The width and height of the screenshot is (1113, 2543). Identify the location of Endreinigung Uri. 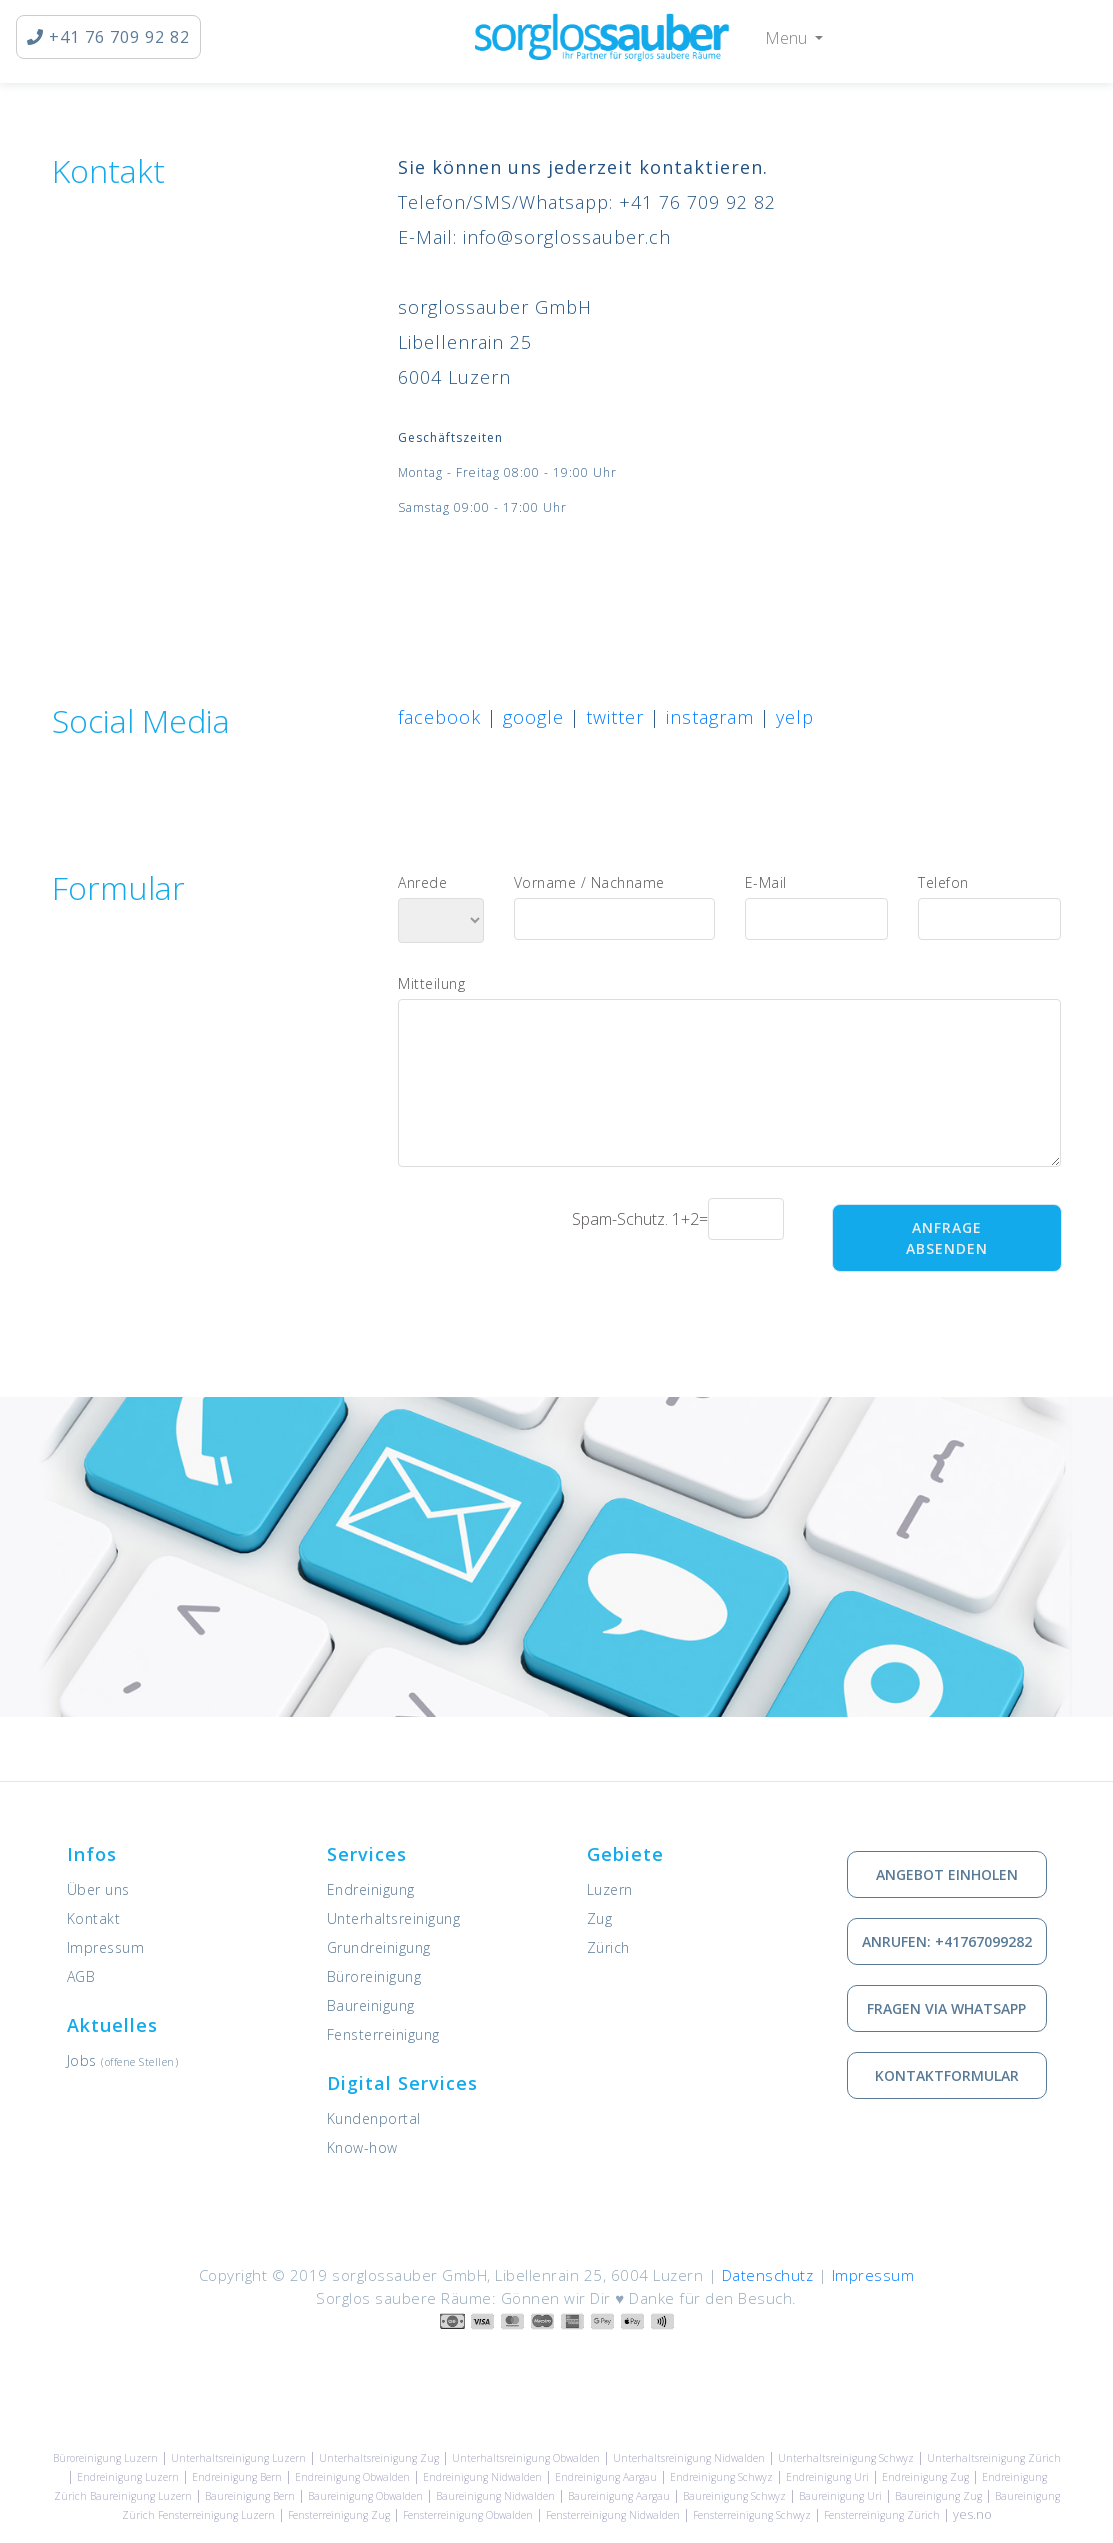
(827, 2477).